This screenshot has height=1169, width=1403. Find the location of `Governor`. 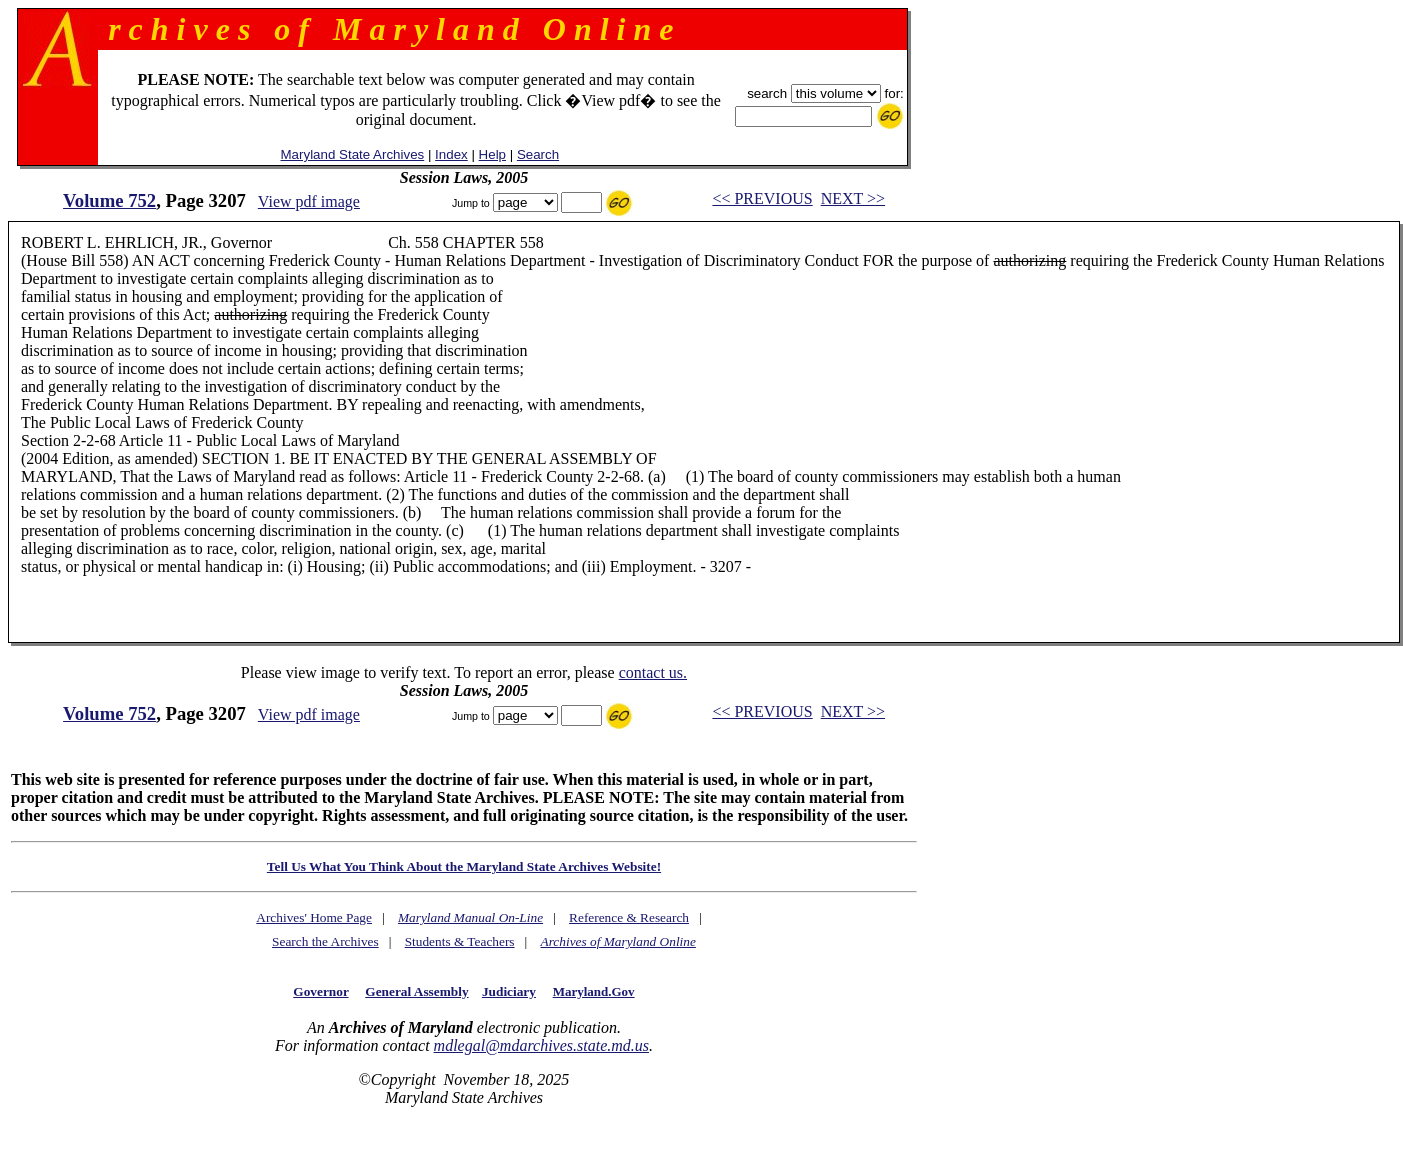

Governor is located at coordinates (320, 991).